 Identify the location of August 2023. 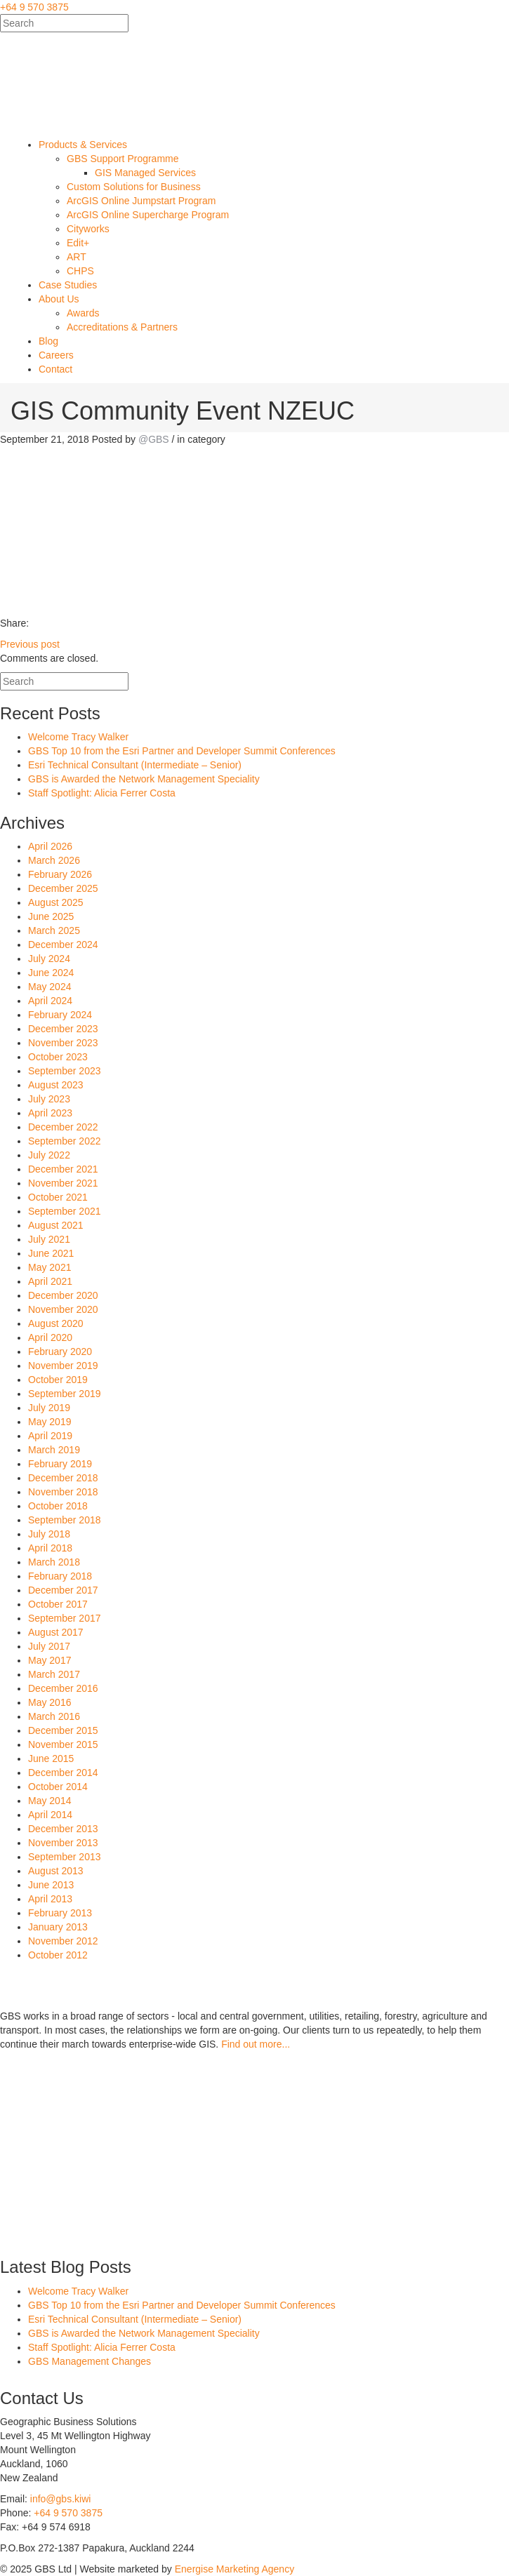
(56, 1084).